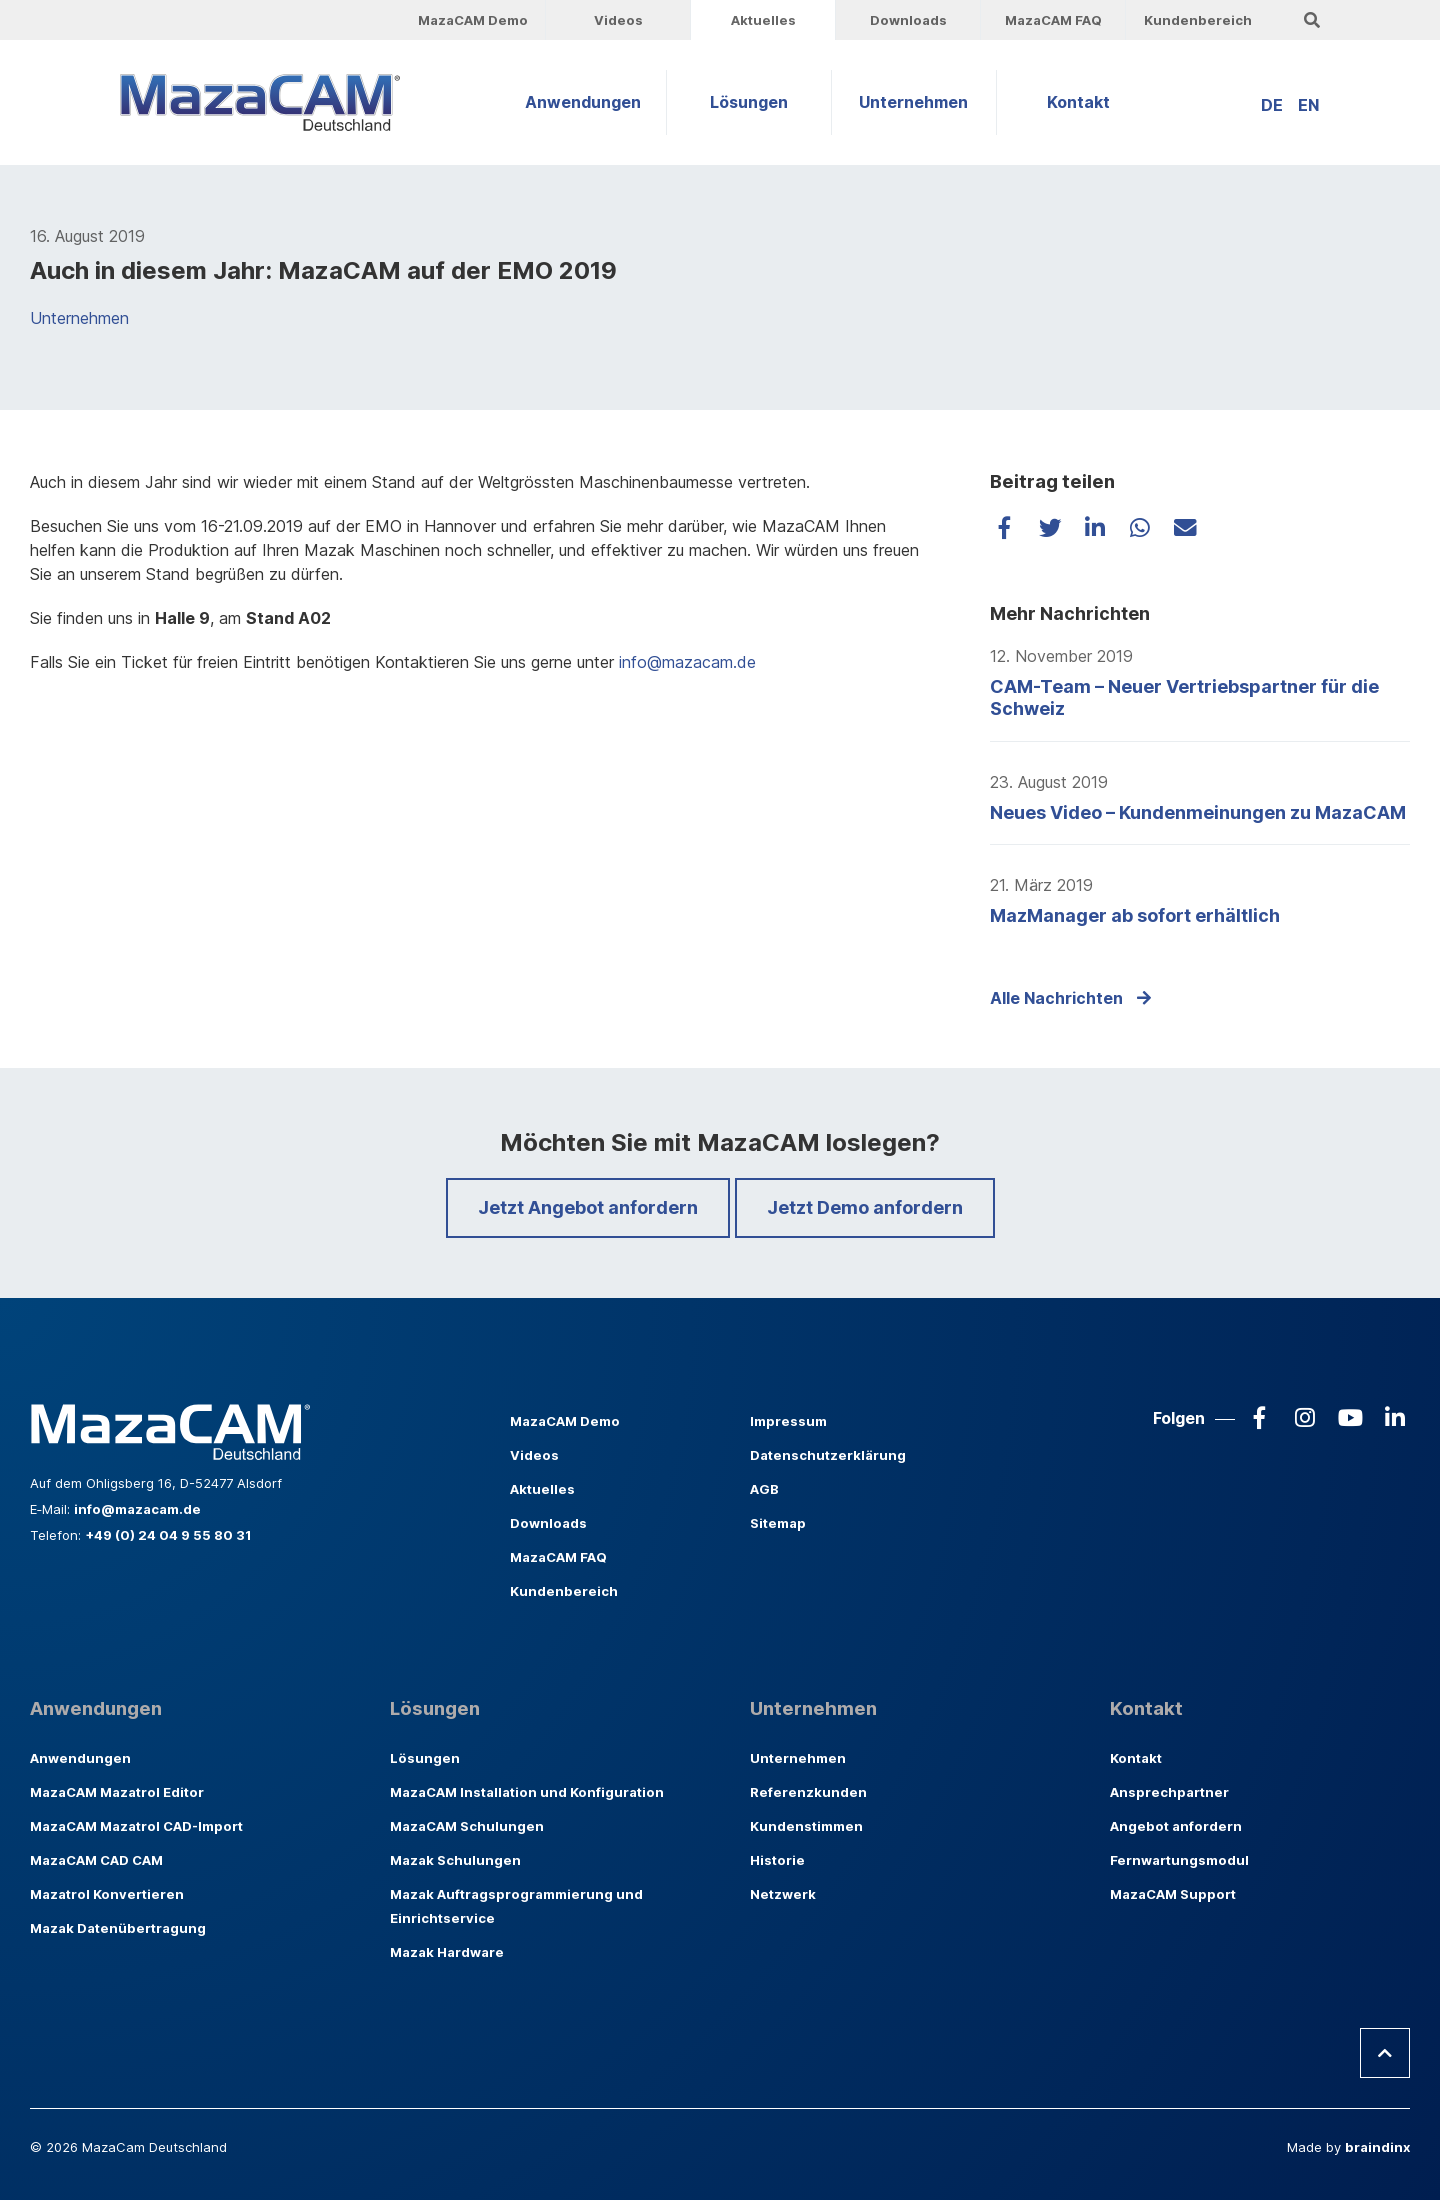  I want to click on Anwendungen, so click(583, 102).